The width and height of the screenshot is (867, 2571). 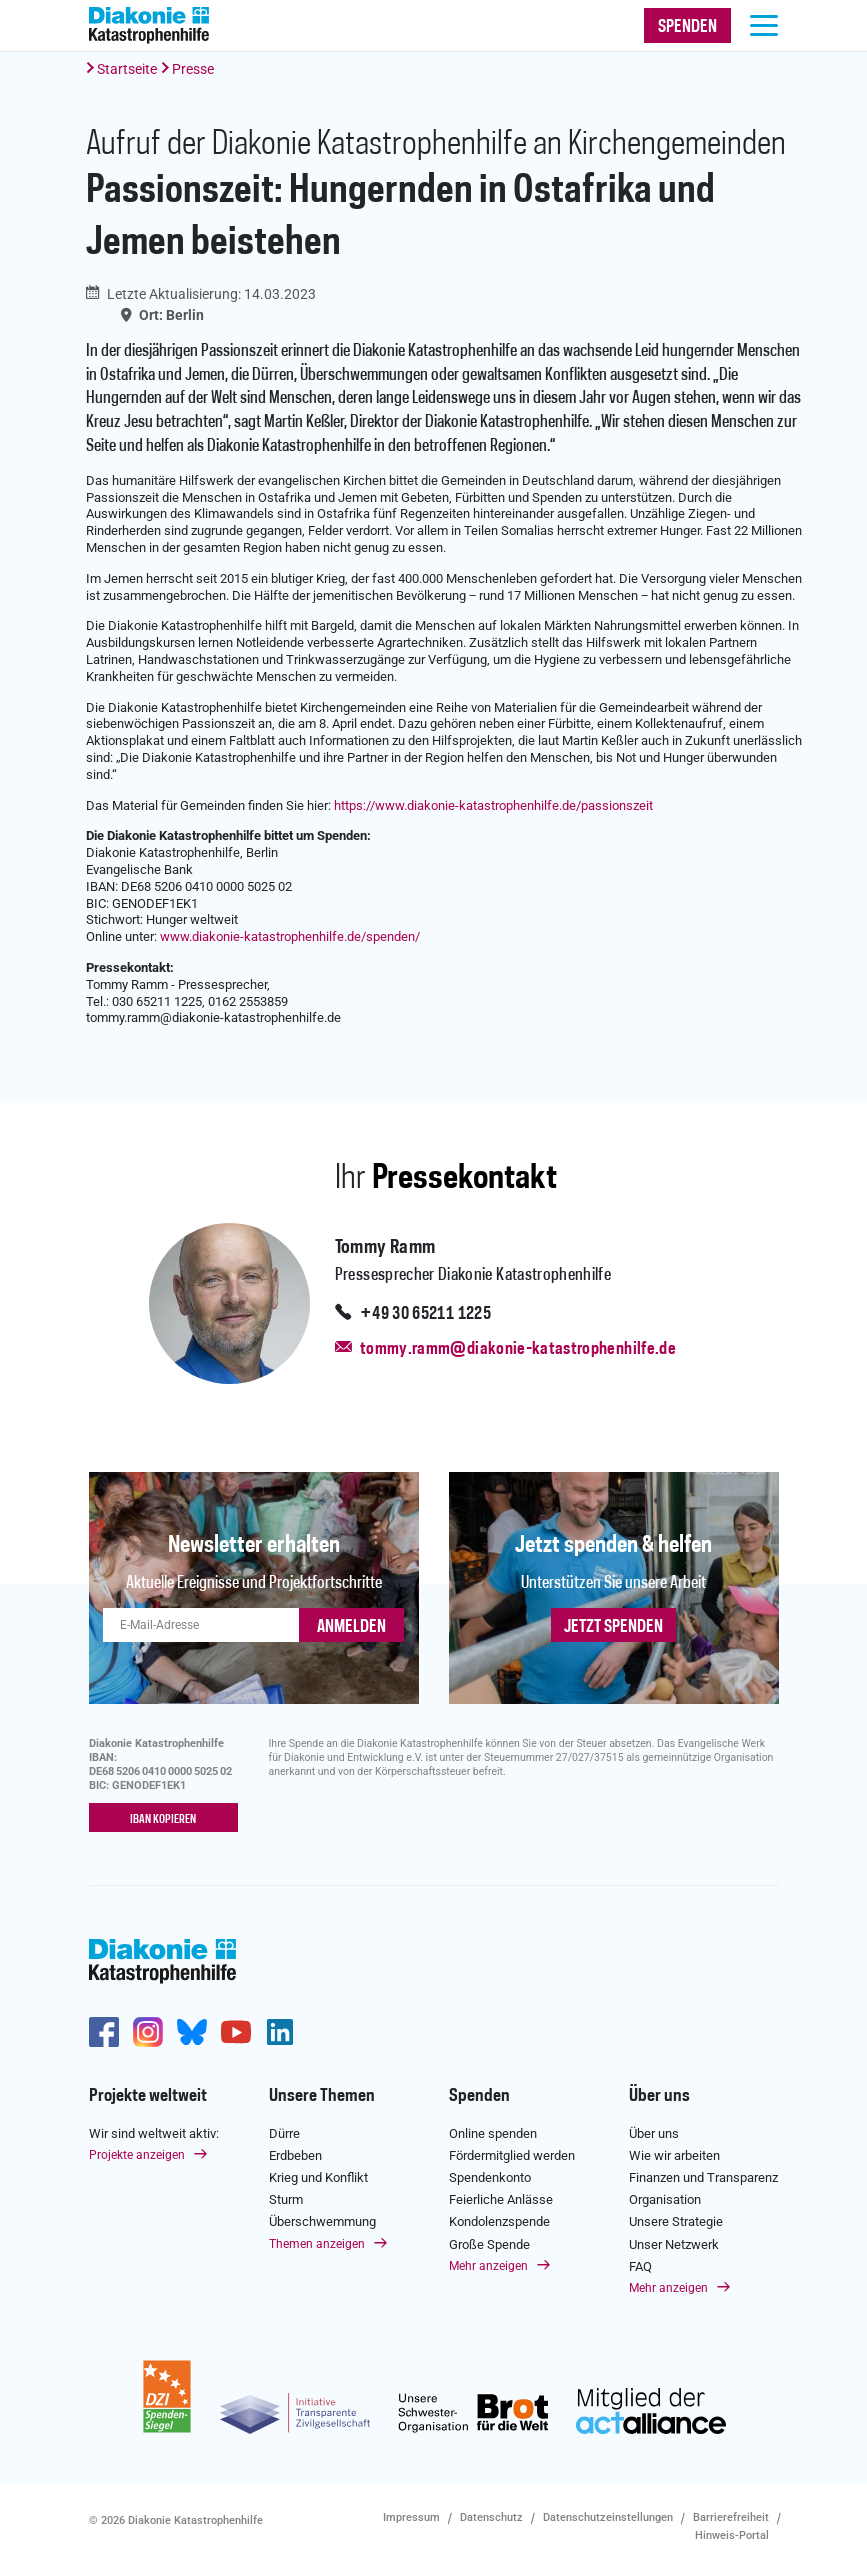 What do you see at coordinates (488, 2266) in the screenshot?
I see `Mehr anzeigen` at bounding box center [488, 2266].